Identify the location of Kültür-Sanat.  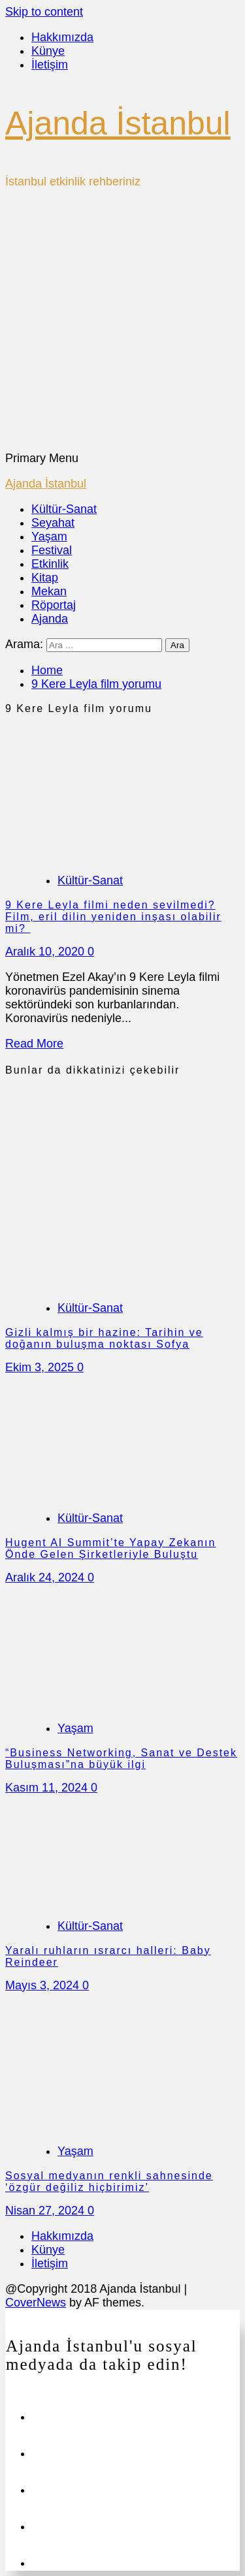
(64, 509).